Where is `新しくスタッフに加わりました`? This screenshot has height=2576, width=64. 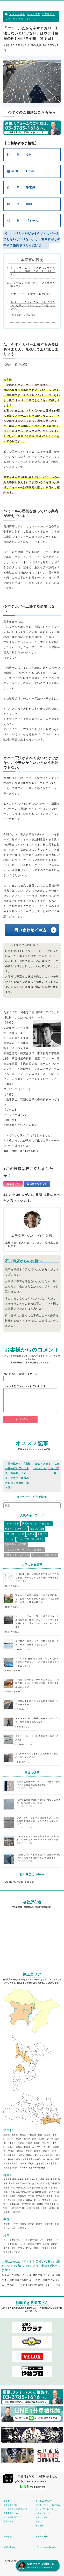 新しくスタッフに加わりました is located at coordinates (46, 1468).